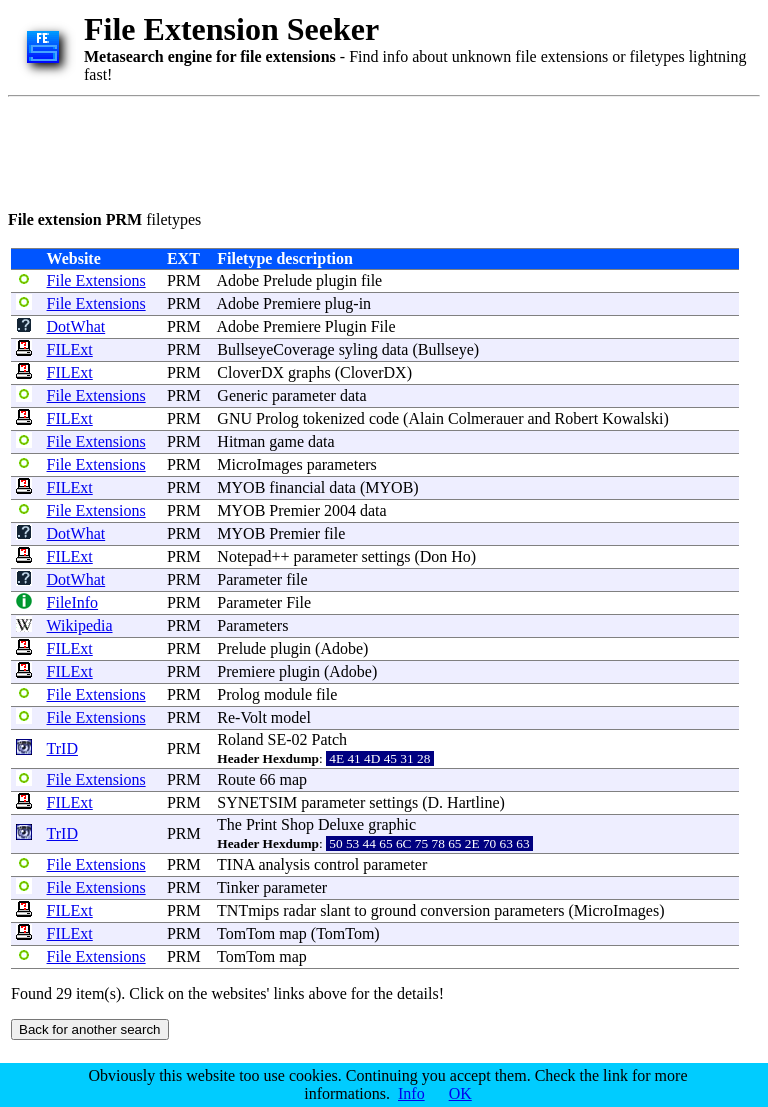  I want to click on Tinker, so click(238, 887).